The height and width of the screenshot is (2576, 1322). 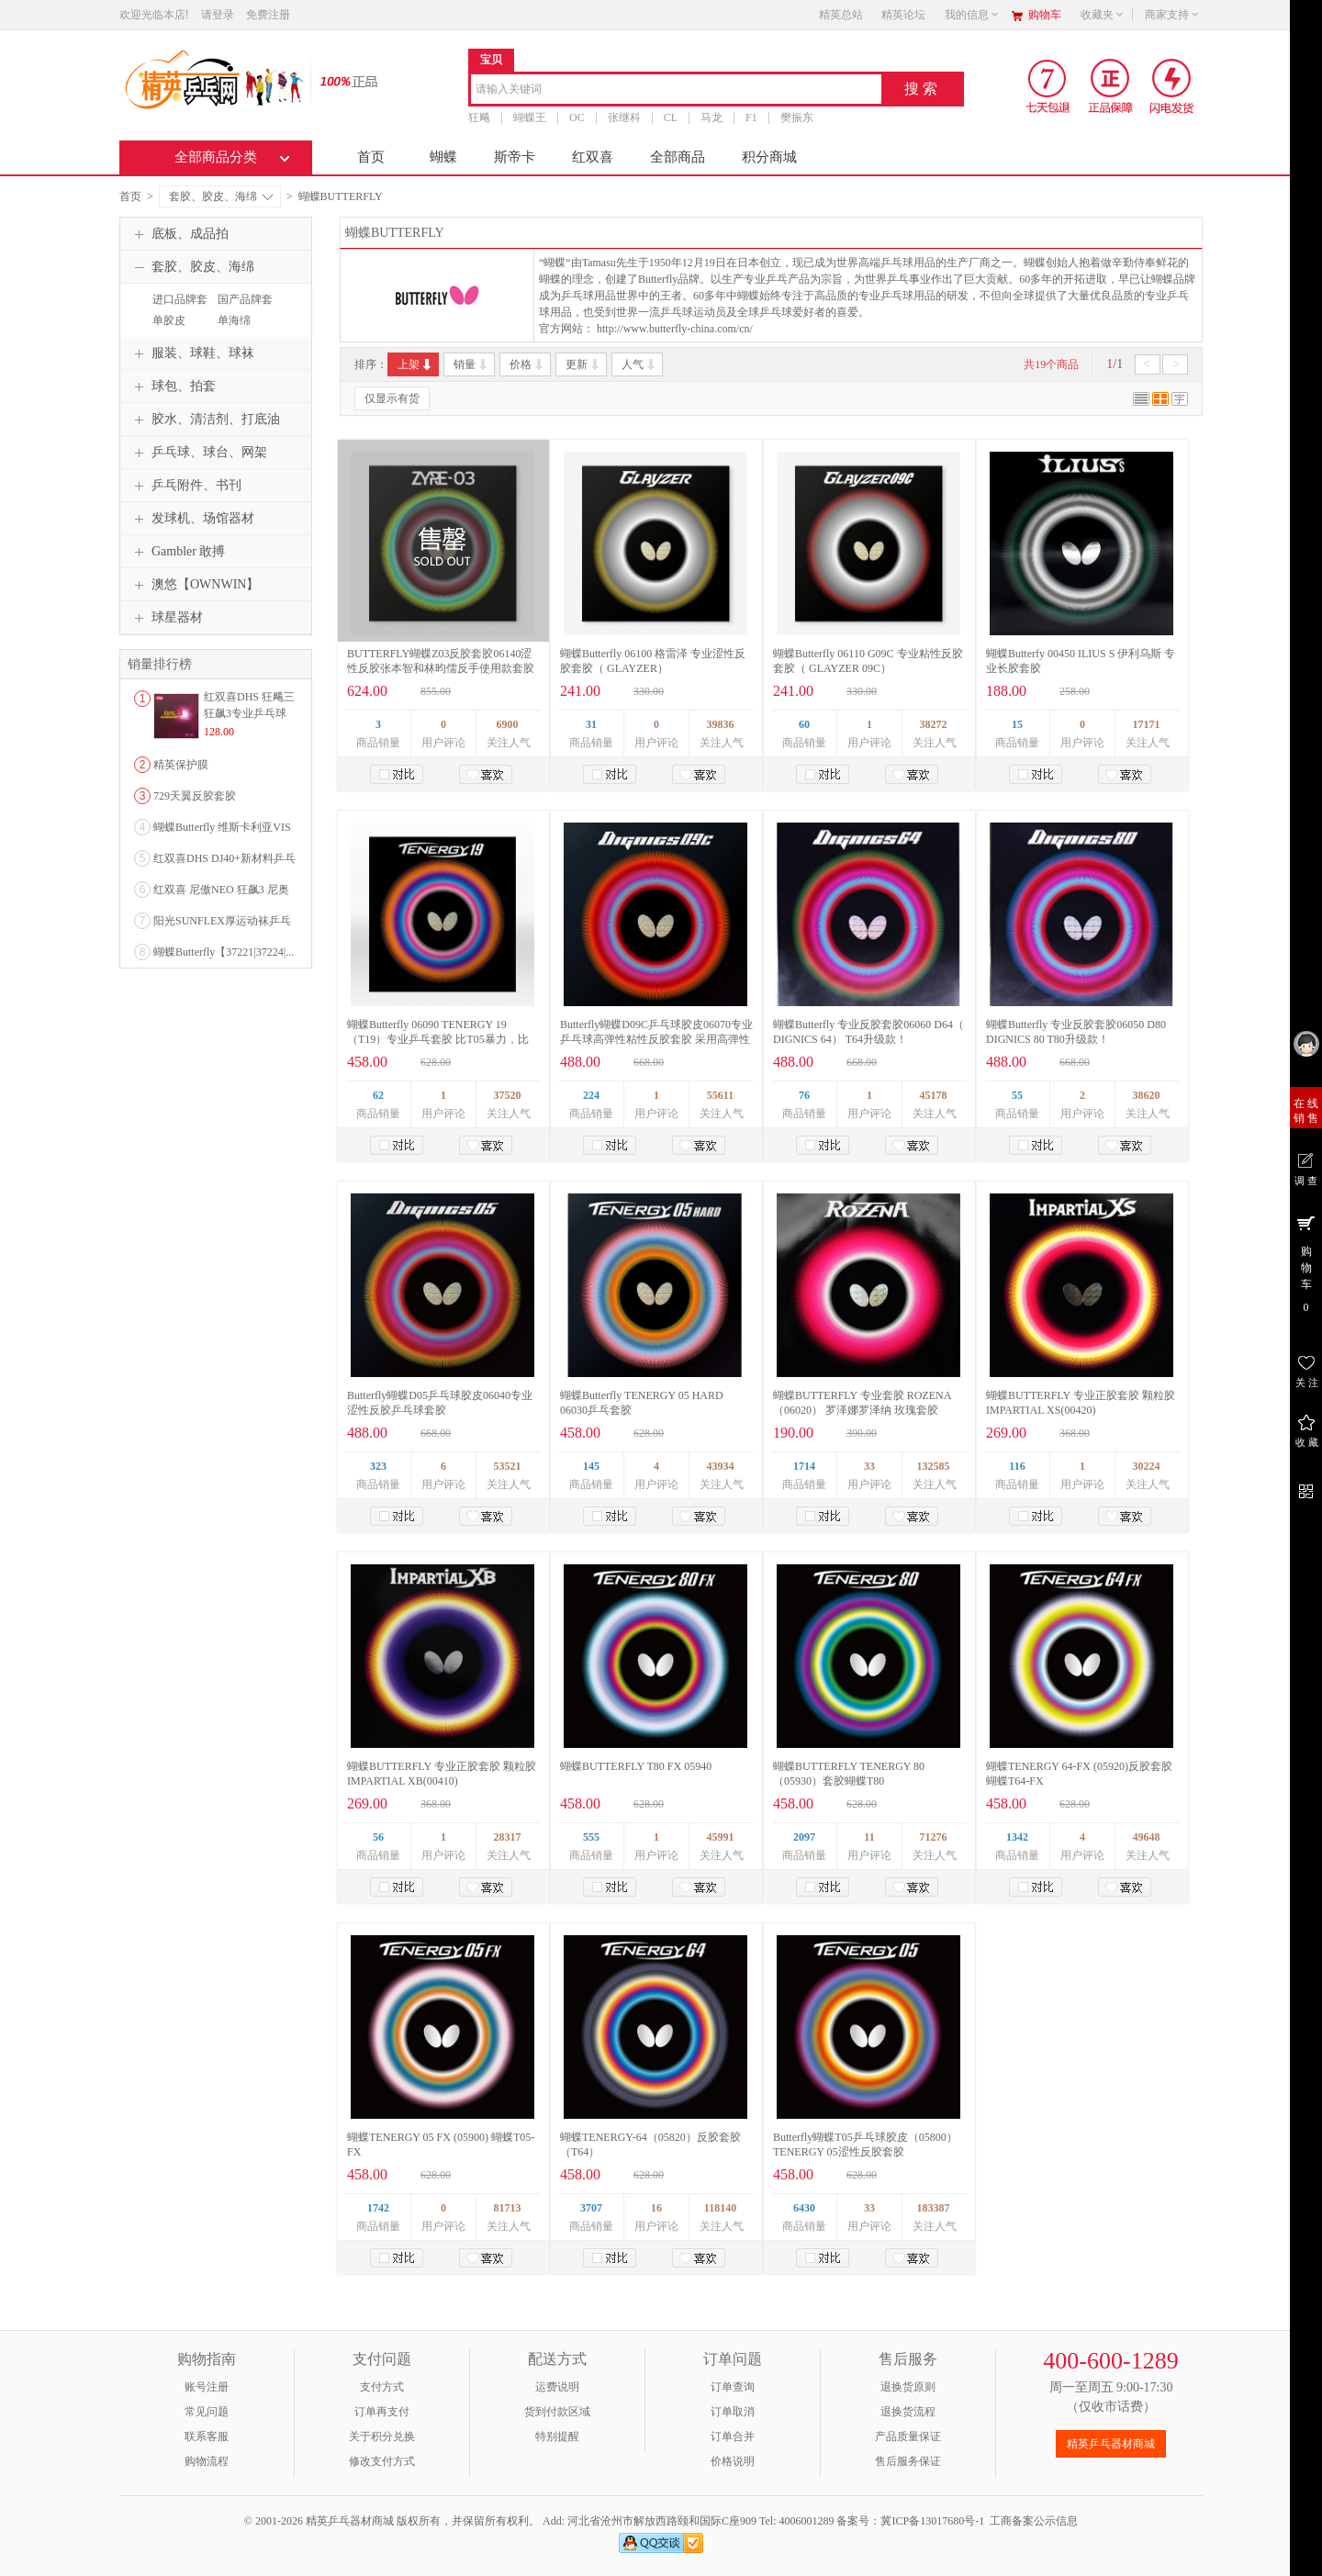 I want to click on 运费说明, so click(x=557, y=2386).